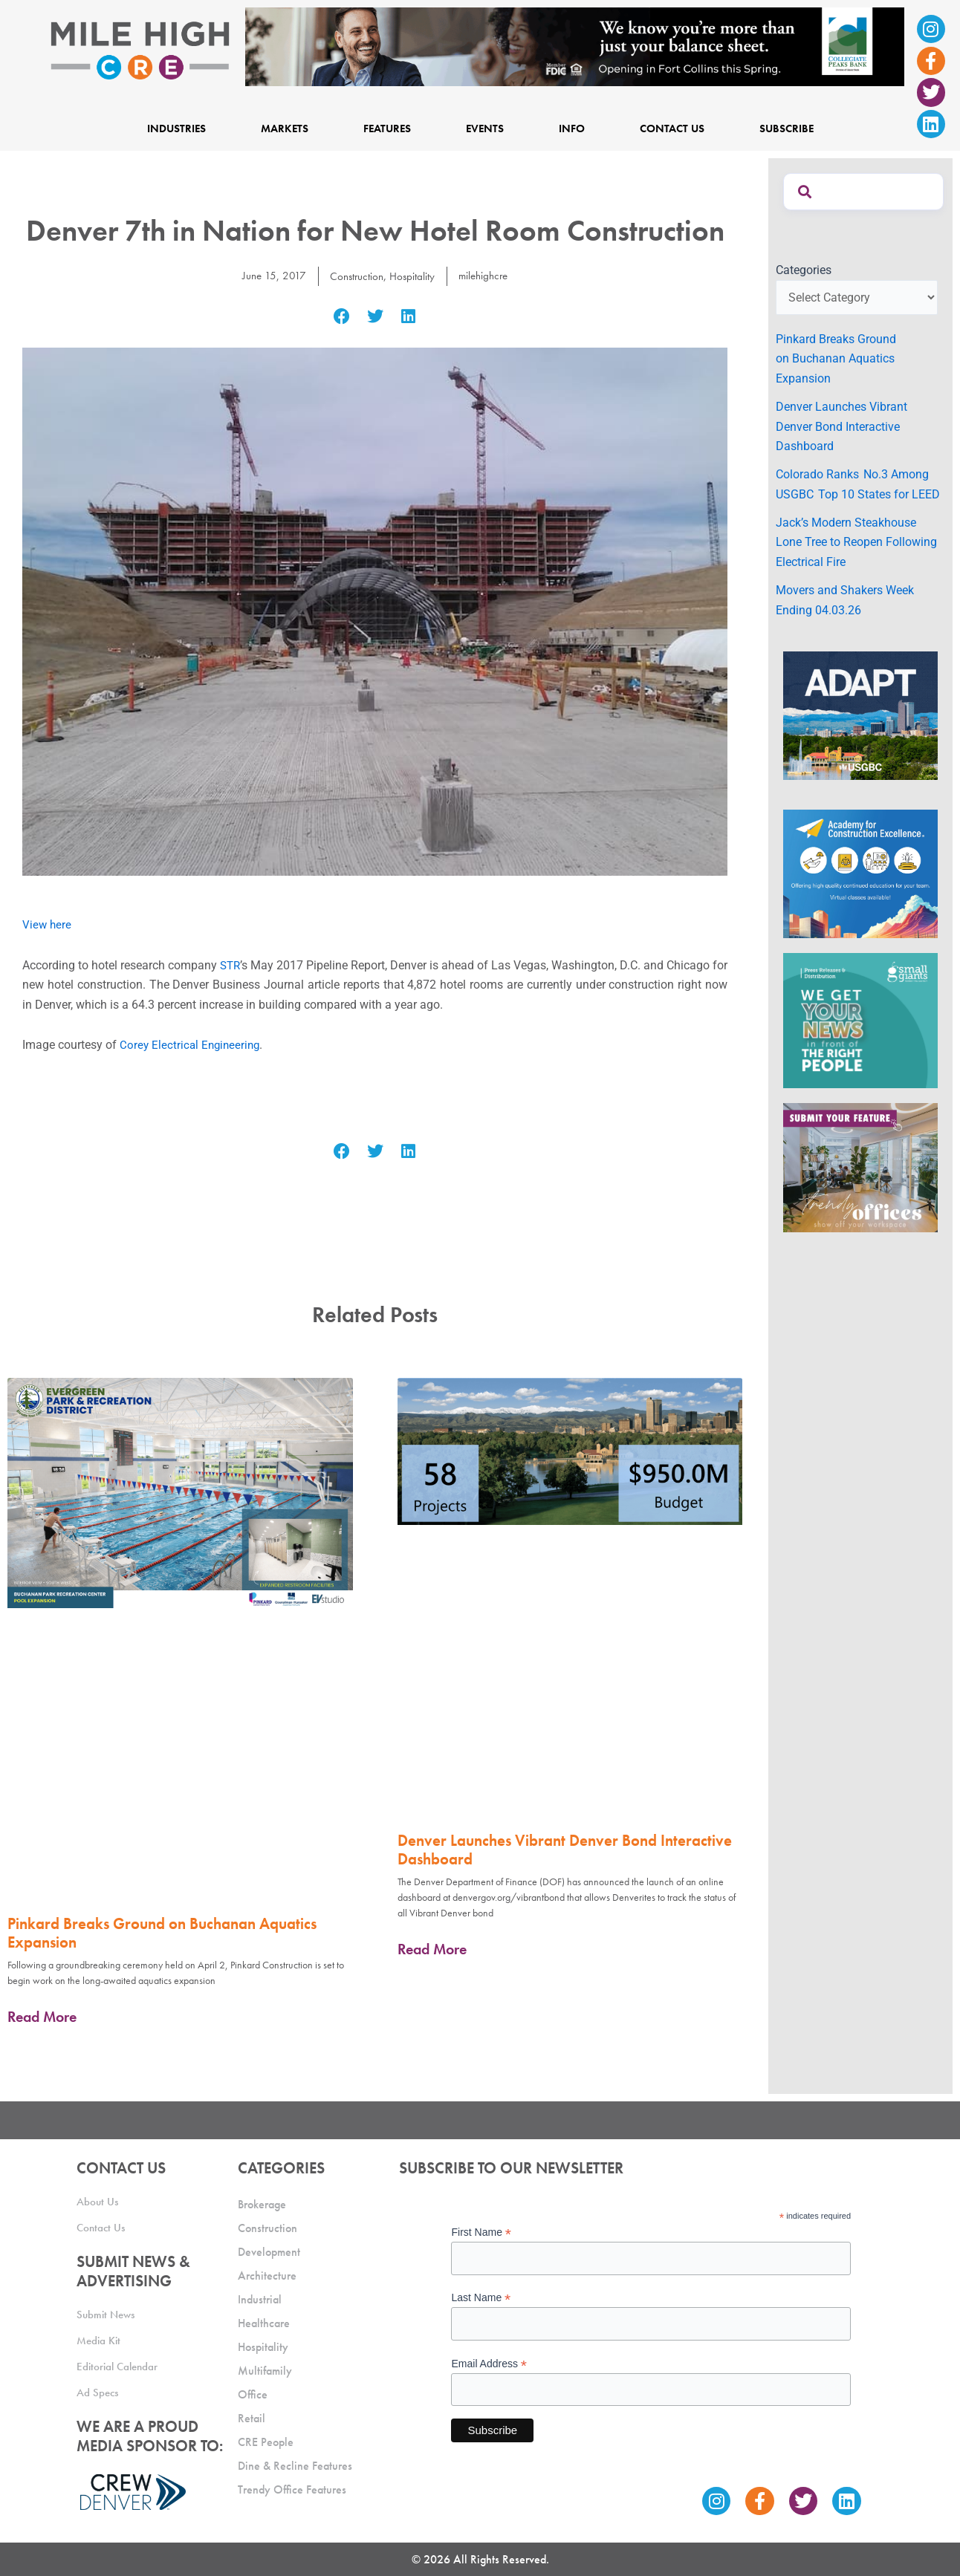 Image resolution: width=960 pixels, height=2576 pixels. What do you see at coordinates (251, 2418) in the screenshot?
I see `Retail` at bounding box center [251, 2418].